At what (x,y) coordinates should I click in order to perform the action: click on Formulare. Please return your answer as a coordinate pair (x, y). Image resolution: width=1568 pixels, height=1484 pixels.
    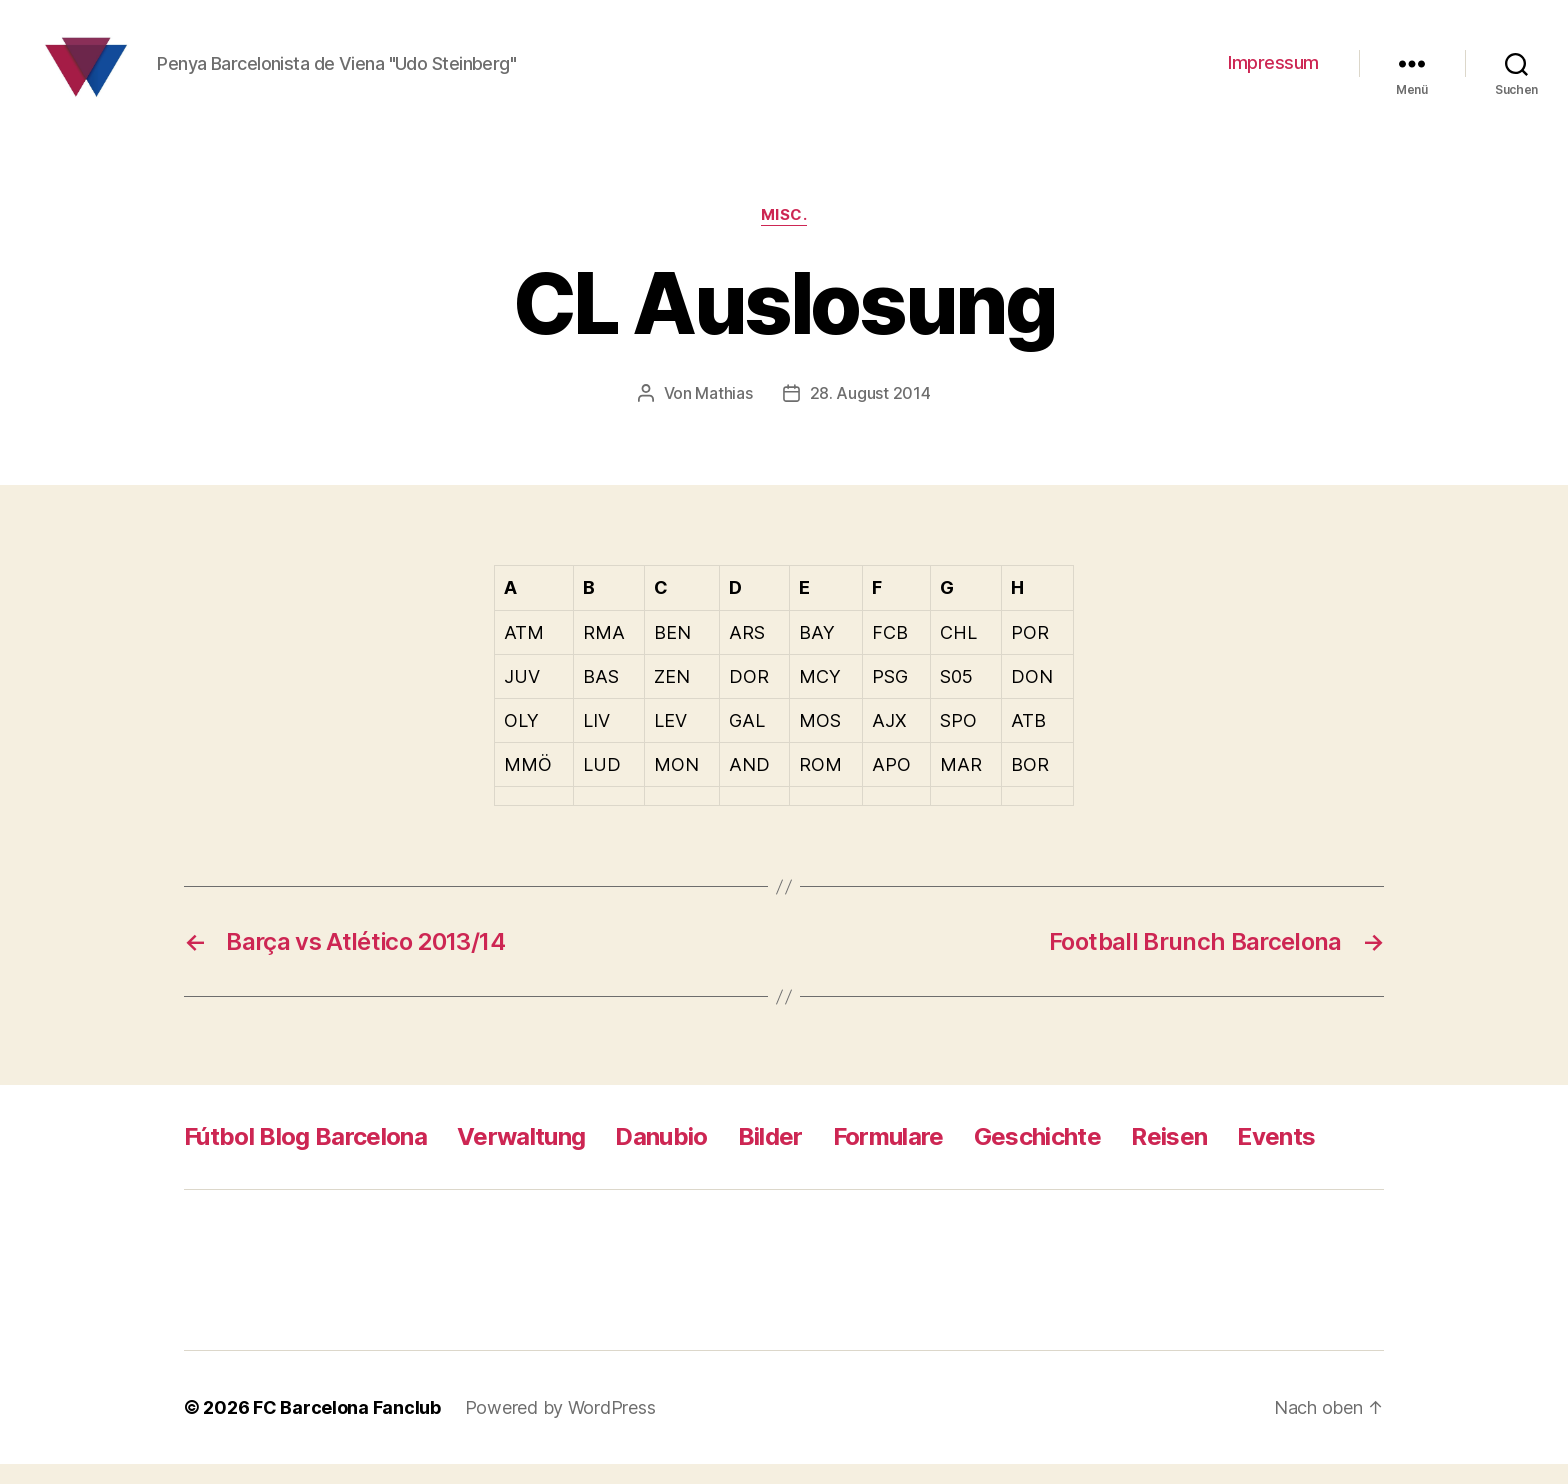
    Looking at the image, I should click on (888, 1156).